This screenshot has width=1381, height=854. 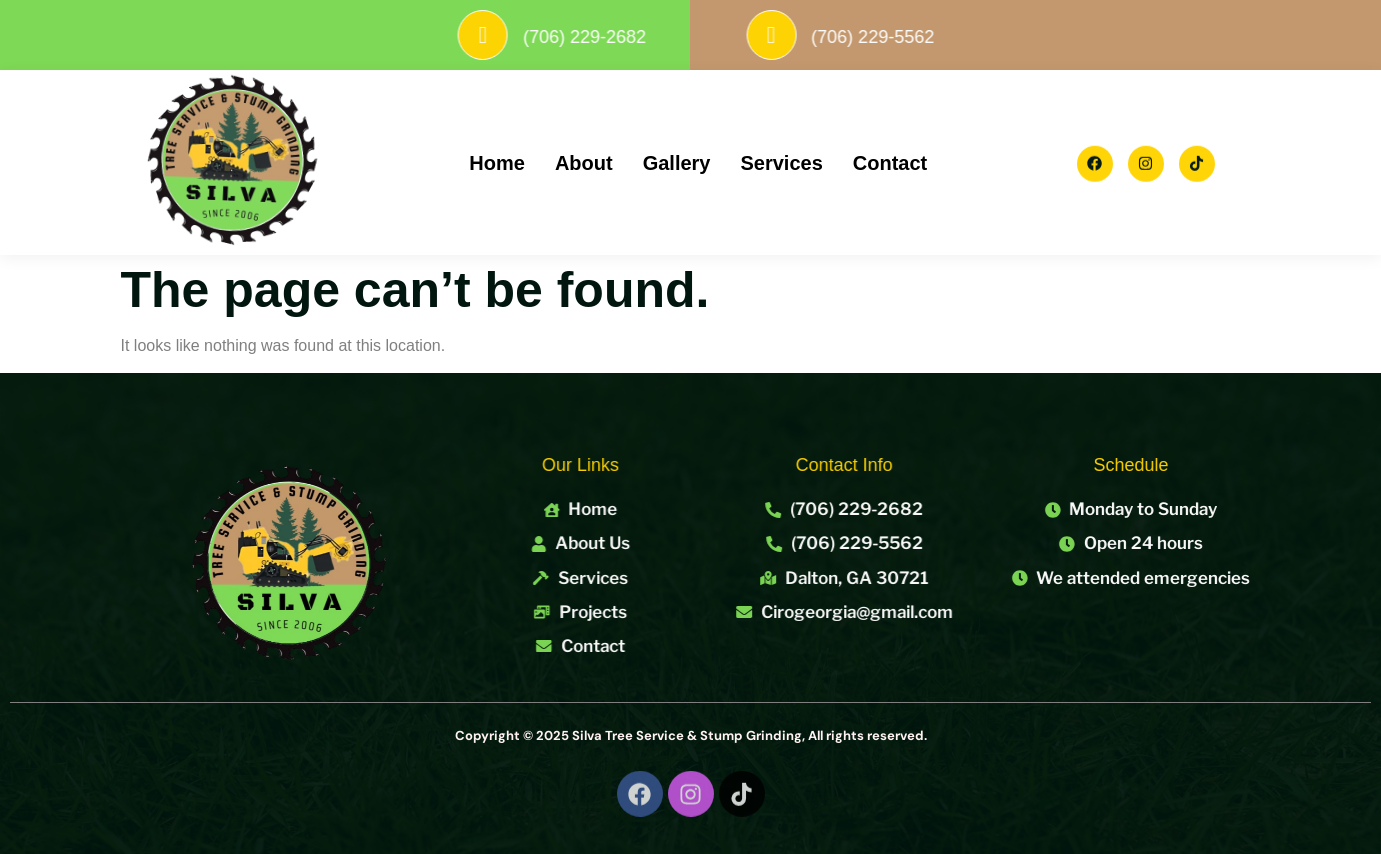 What do you see at coordinates (905, 37) in the screenshot?
I see `(706) 229-5562` at bounding box center [905, 37].